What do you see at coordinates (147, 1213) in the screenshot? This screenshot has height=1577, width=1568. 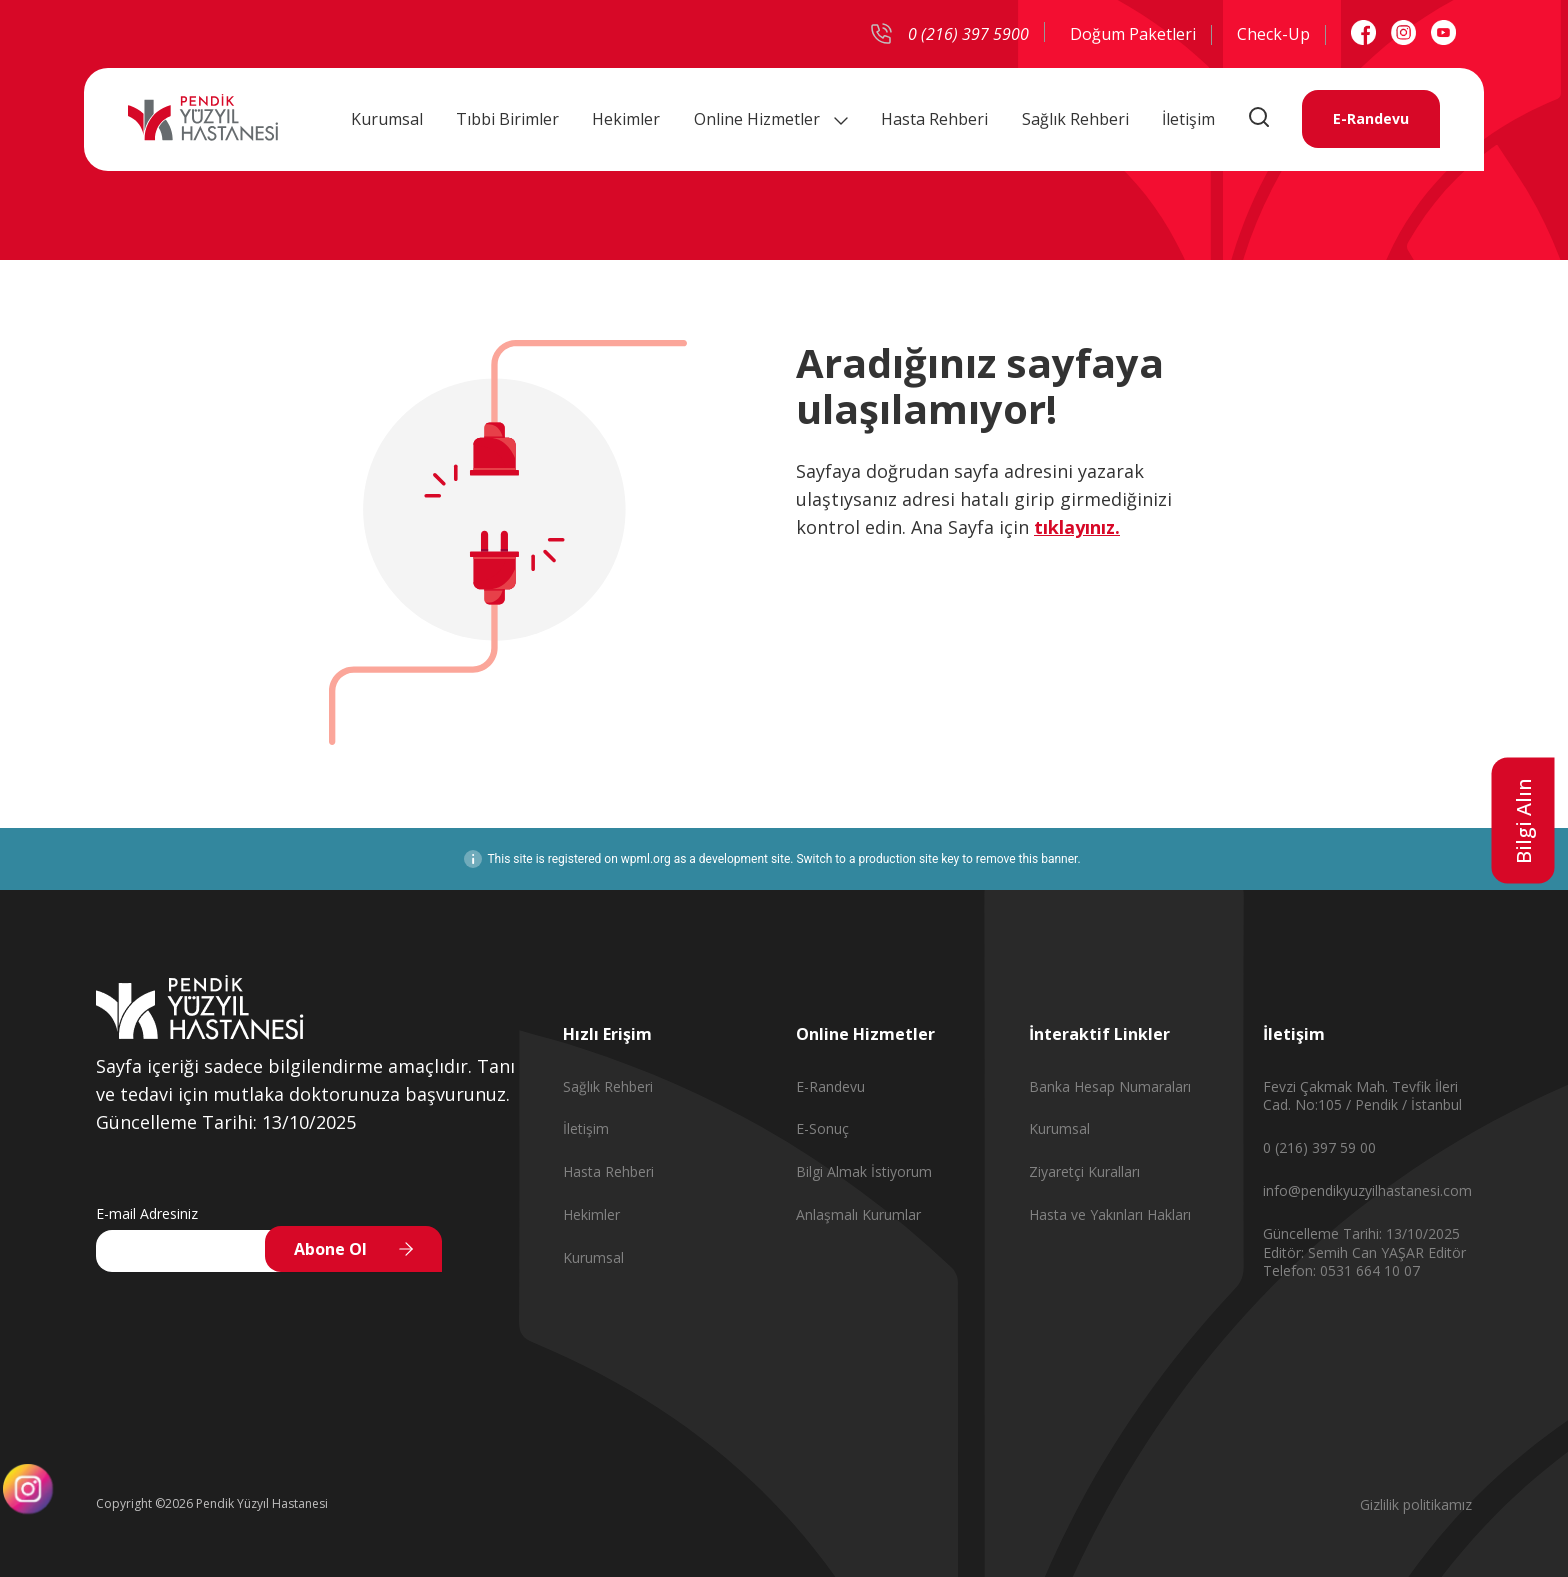 I see `E-mail Adresiniz` at bounding box center [147, 1213].